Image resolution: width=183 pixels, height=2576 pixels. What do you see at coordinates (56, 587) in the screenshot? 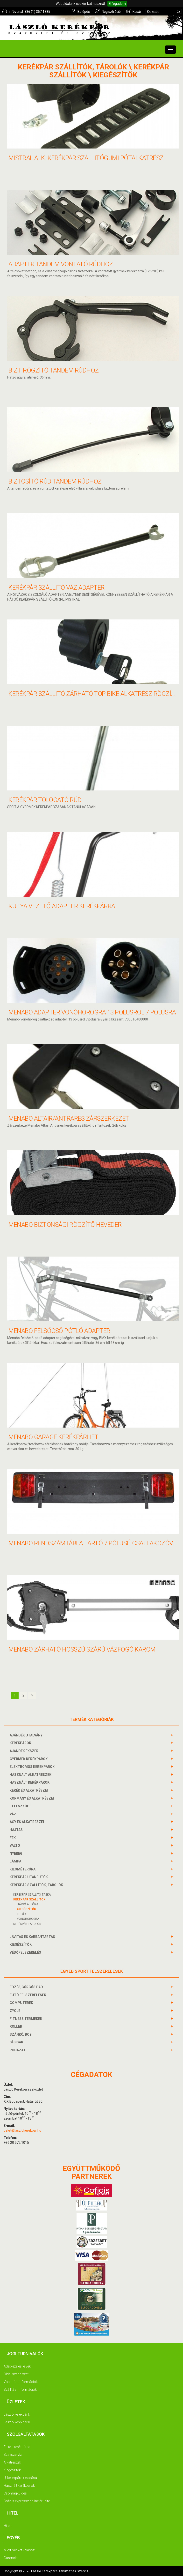
I see `KERÉKPÁR SZÁLLITÓ VÁZ ADAPTER` at bounding box center [56, 587].